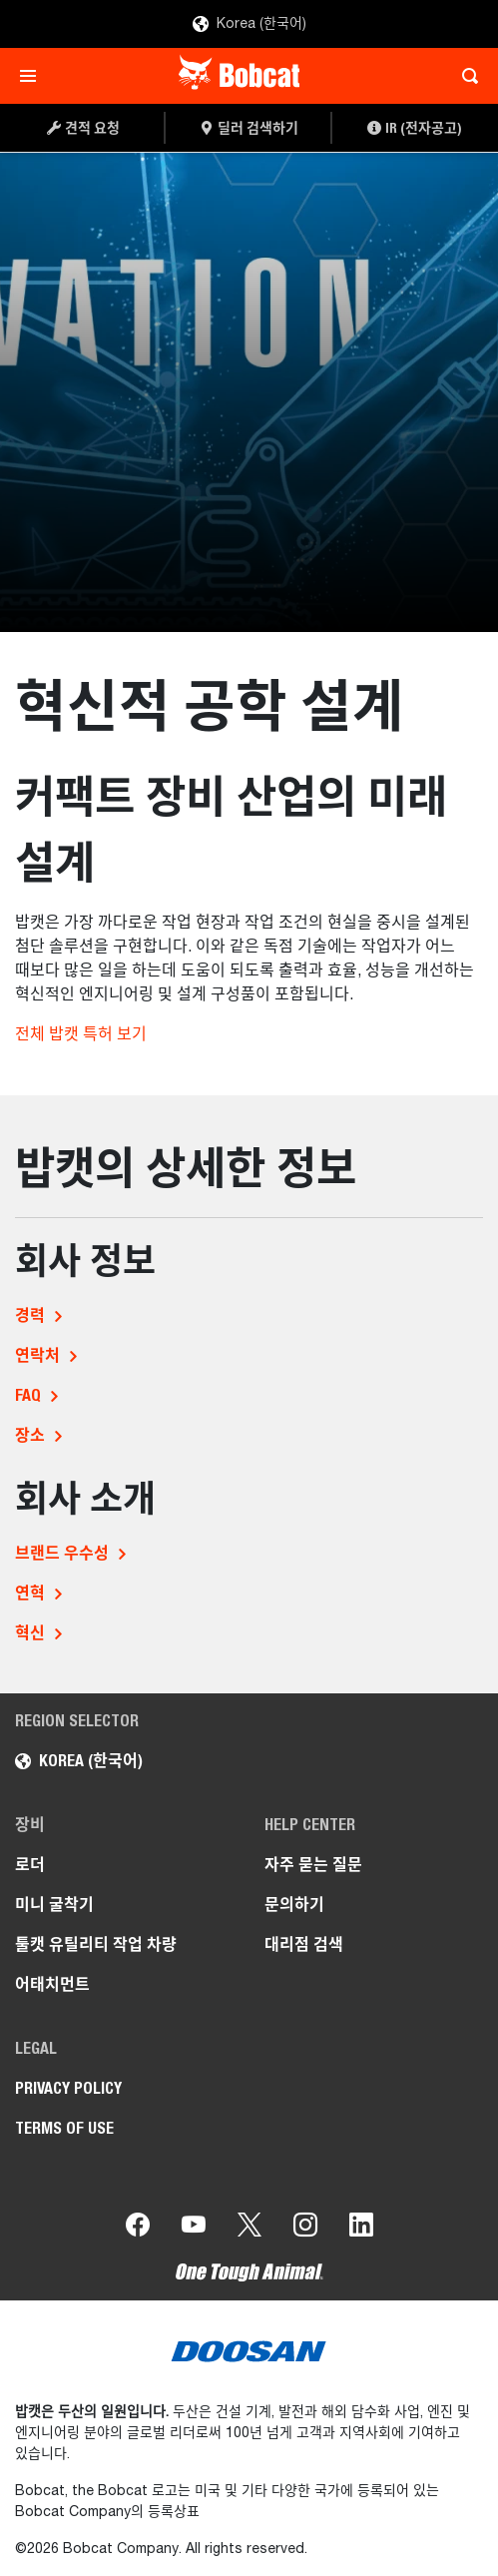 The image size is (498, 2576). I want to click on 전체 밥캣 특허 보기, so click(81, 1035).